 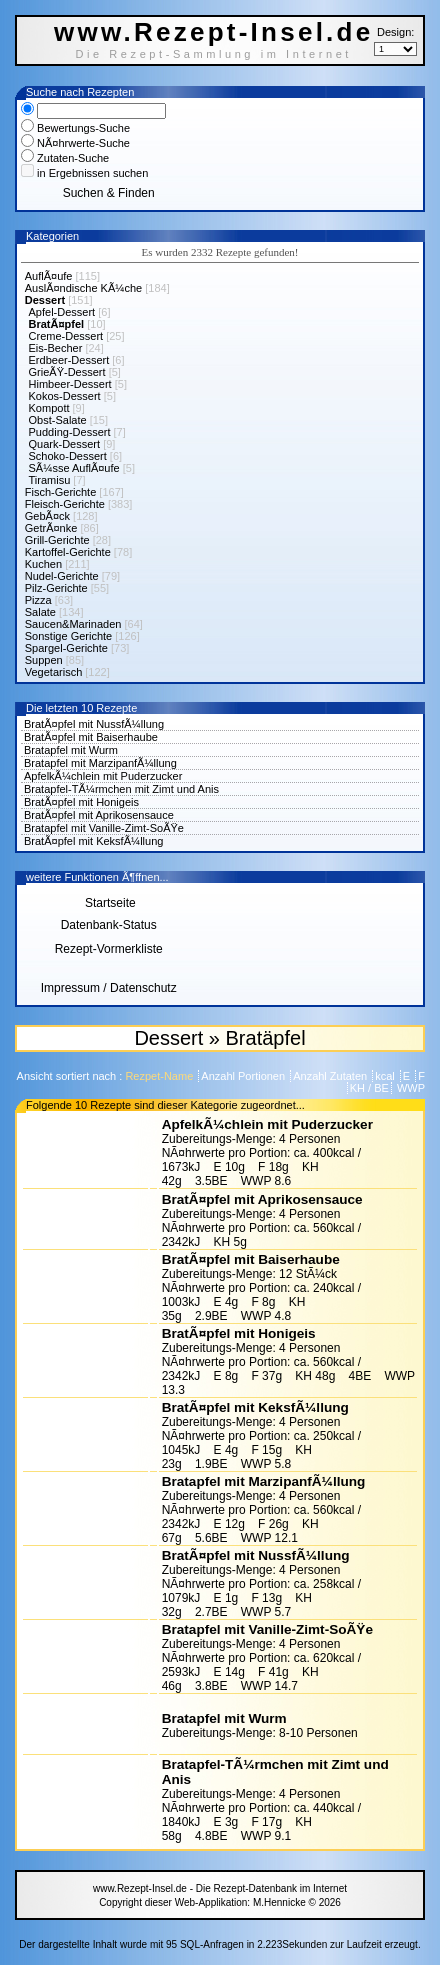 What do you see at coordinates (62, 312) in the screenshot?
I see `Apfel-Dessert` at bounding box center [62, 312].